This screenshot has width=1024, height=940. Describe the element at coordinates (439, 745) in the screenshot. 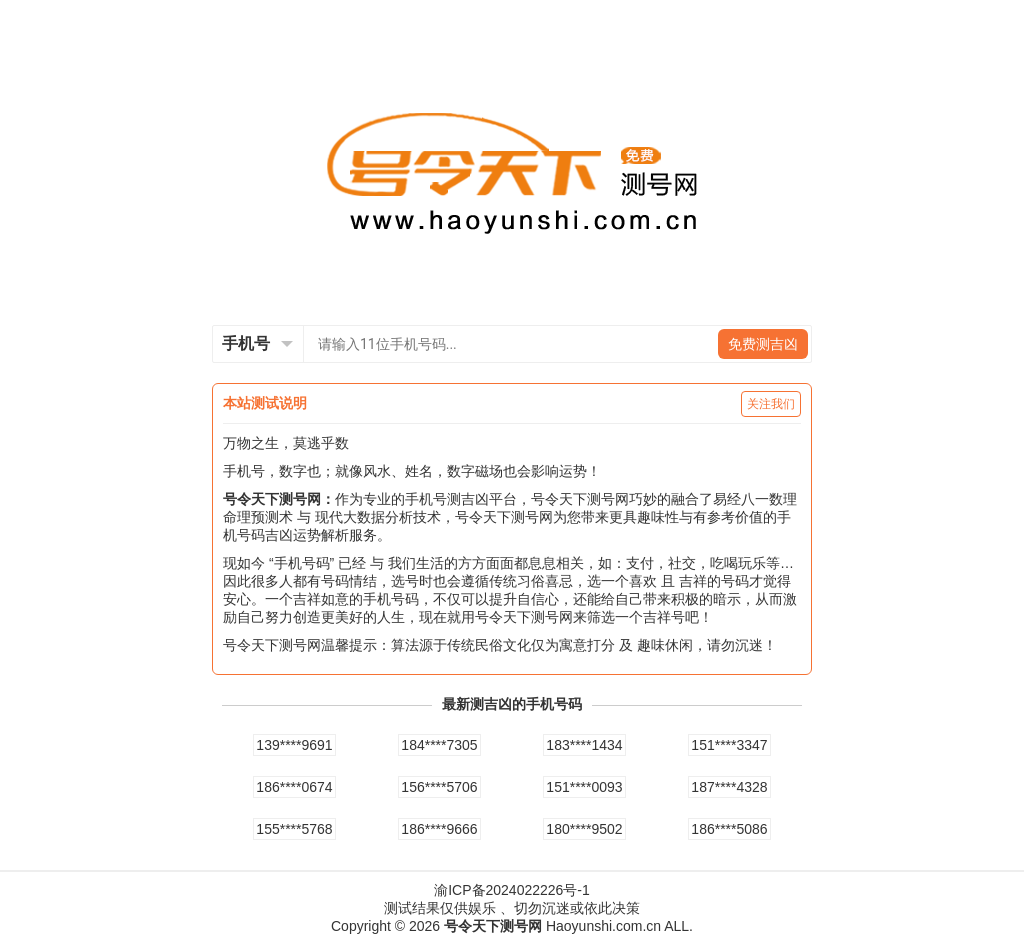

I see `184****7305` at that location.